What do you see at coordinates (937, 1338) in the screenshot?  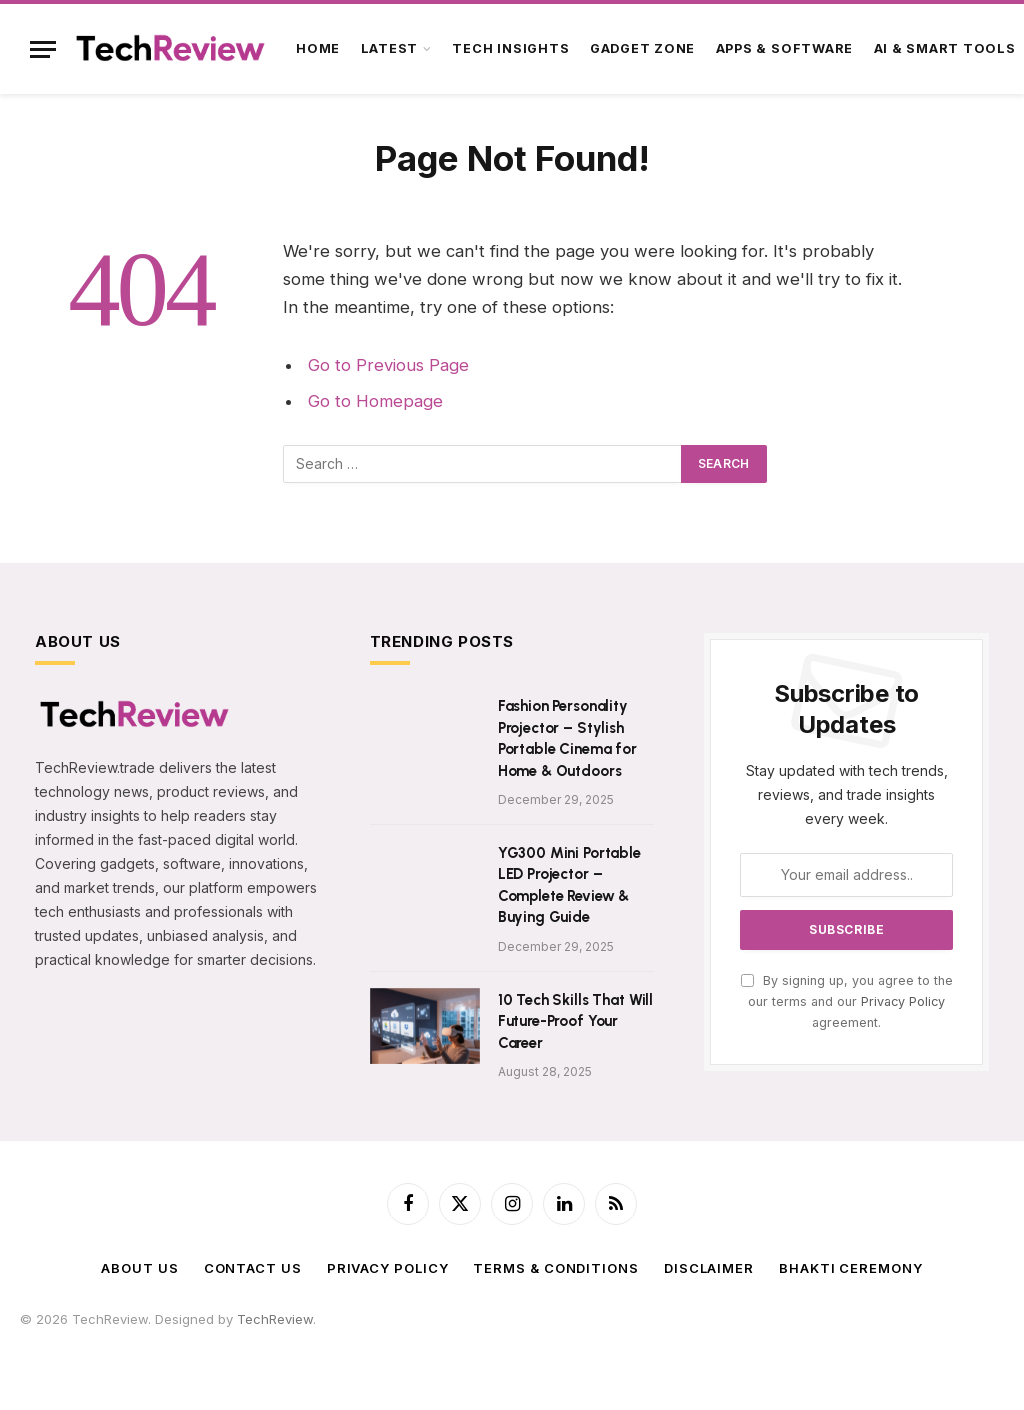 I see `AmitTravels` at bounding box center [937, 1338].